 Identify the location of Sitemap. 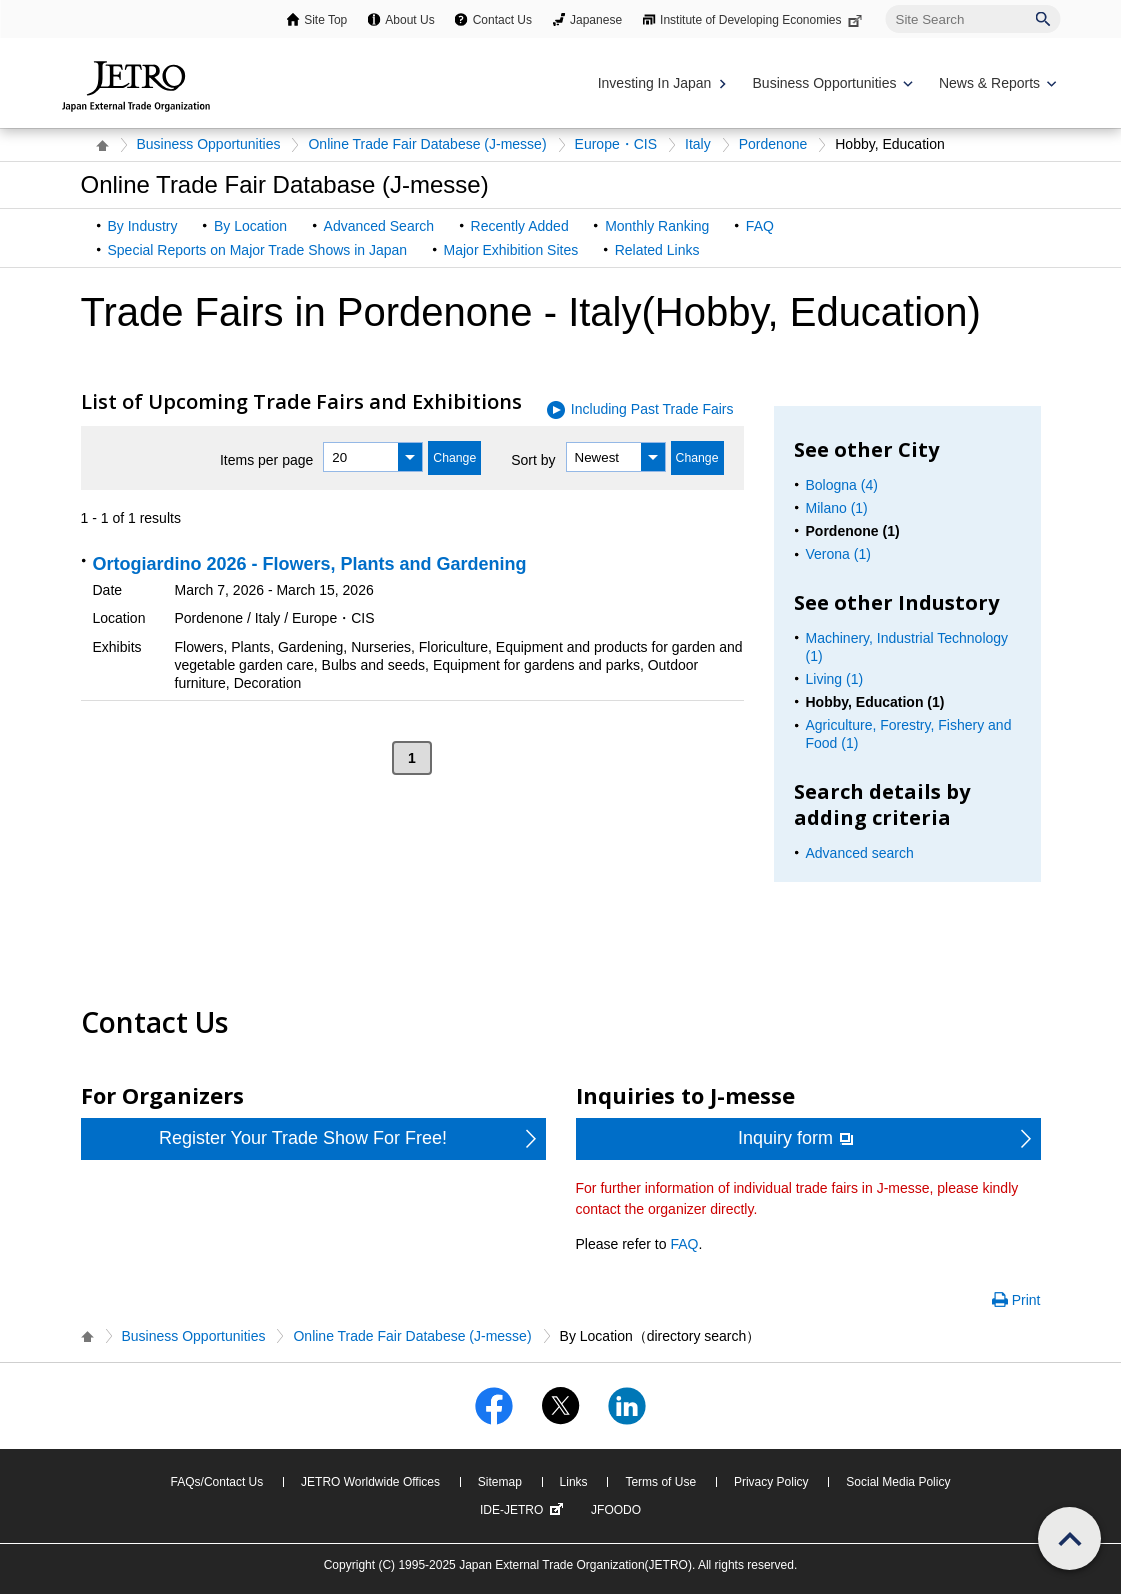
(500, 1482).